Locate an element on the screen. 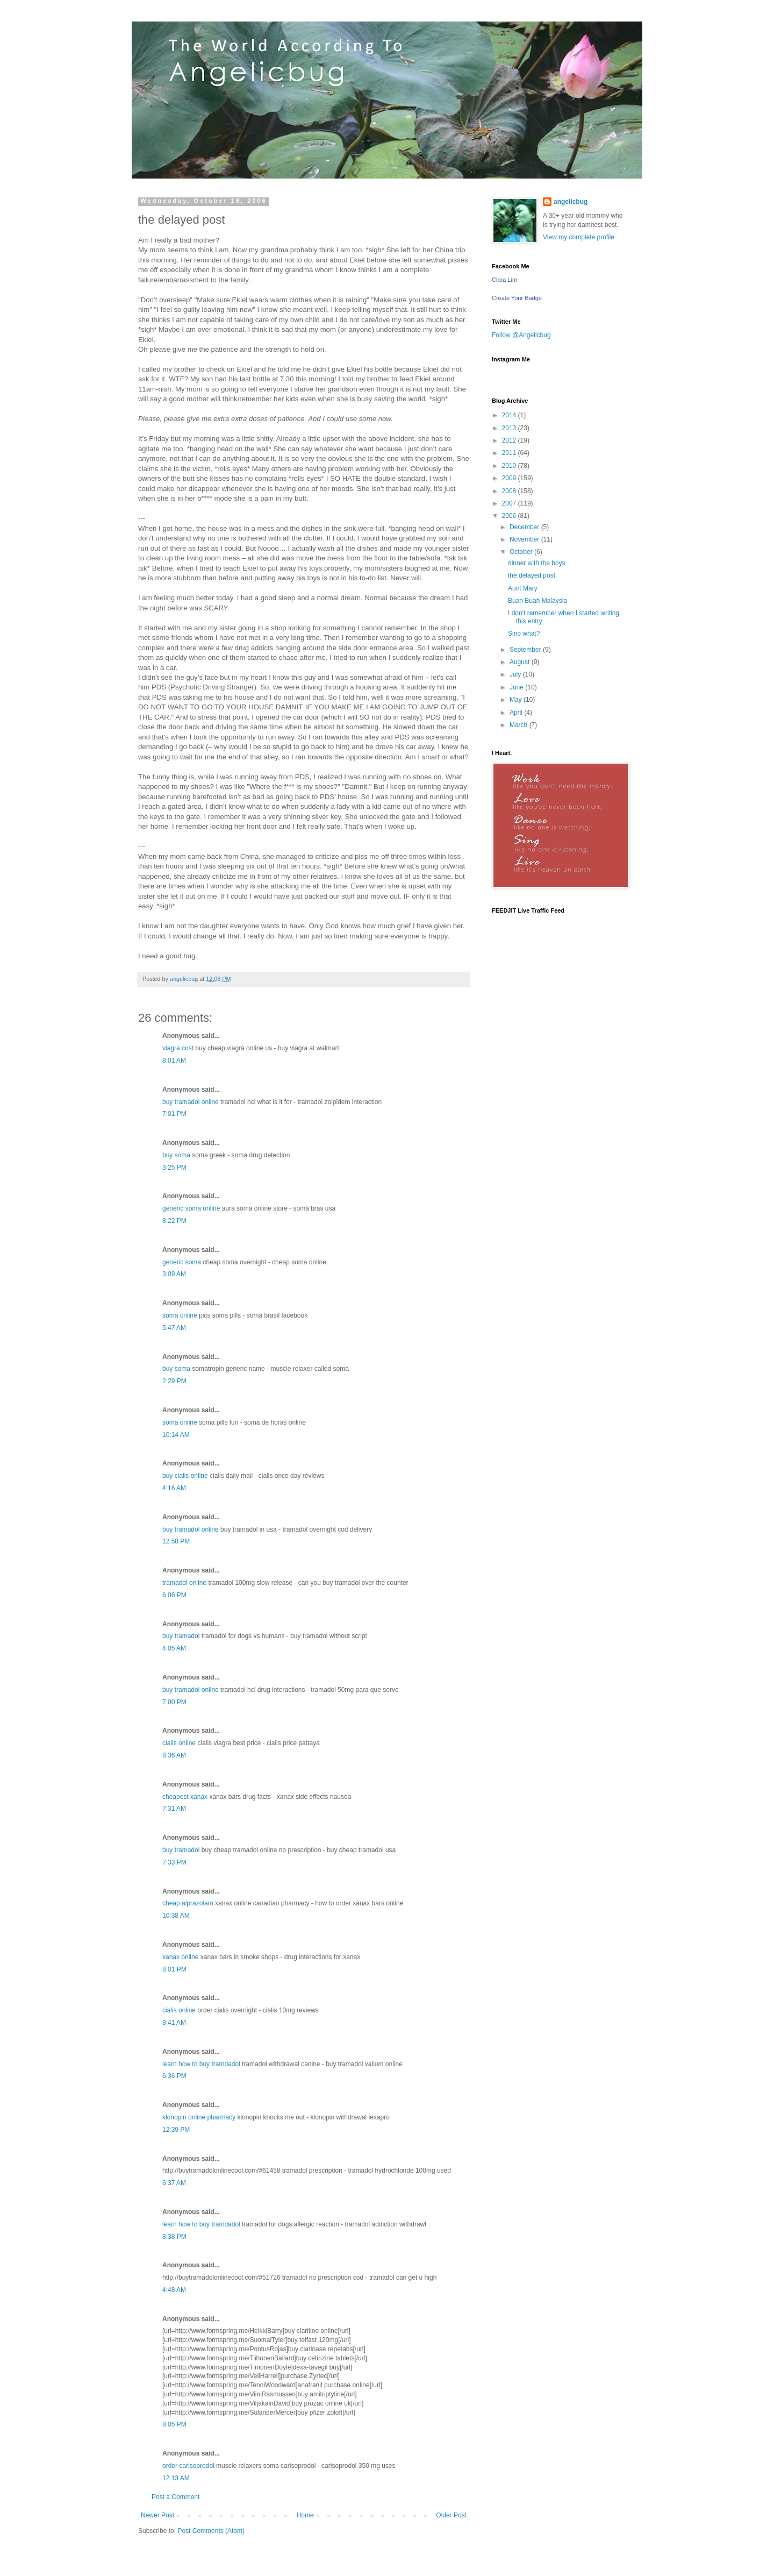 The height and width of the screenshot is (2576, 774). 8:36 AM is located at coordinates (174, 1755).